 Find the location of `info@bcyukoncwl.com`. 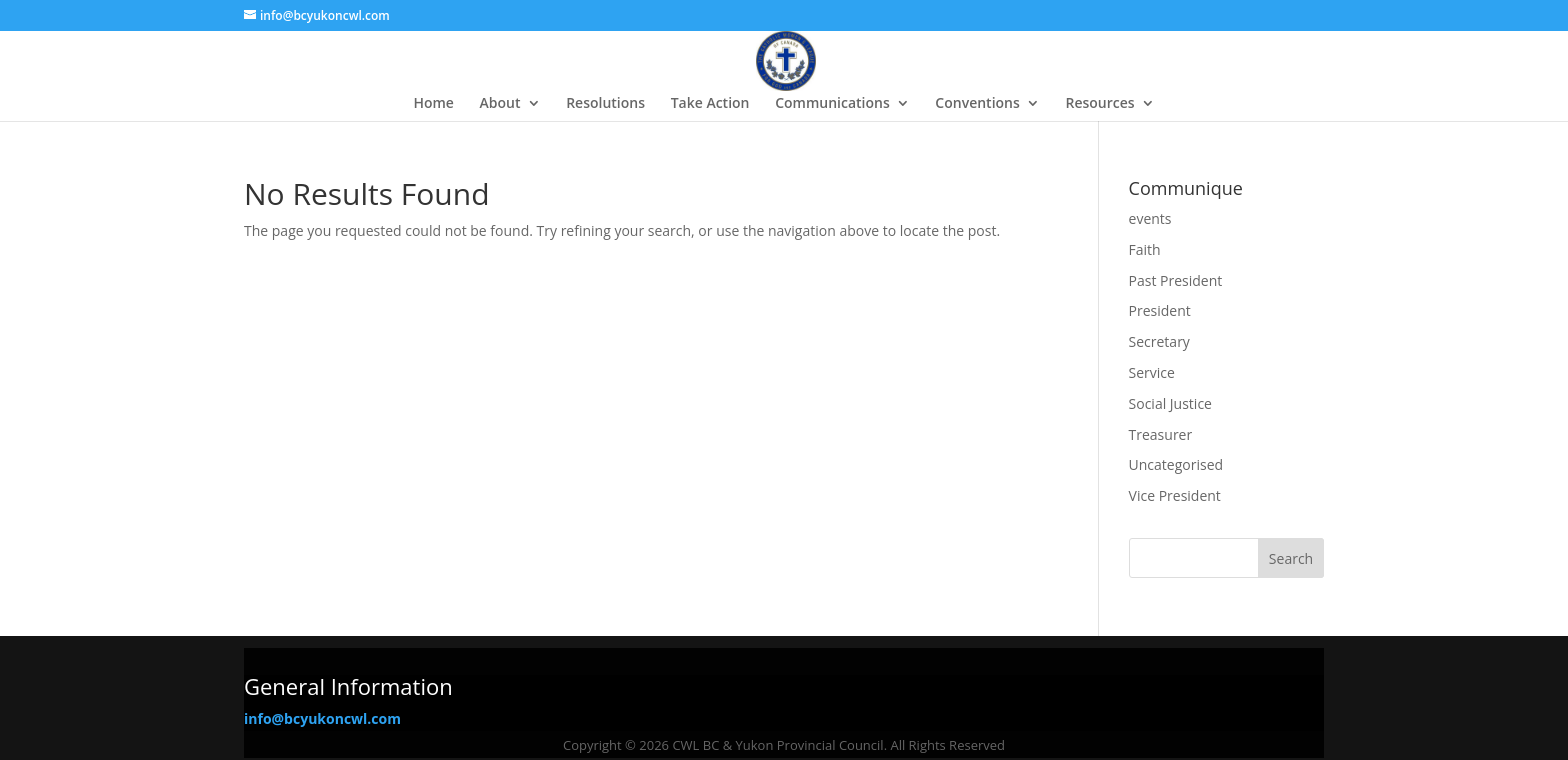

info@bcyukoncwl.com is located at coordinates (322, 718).